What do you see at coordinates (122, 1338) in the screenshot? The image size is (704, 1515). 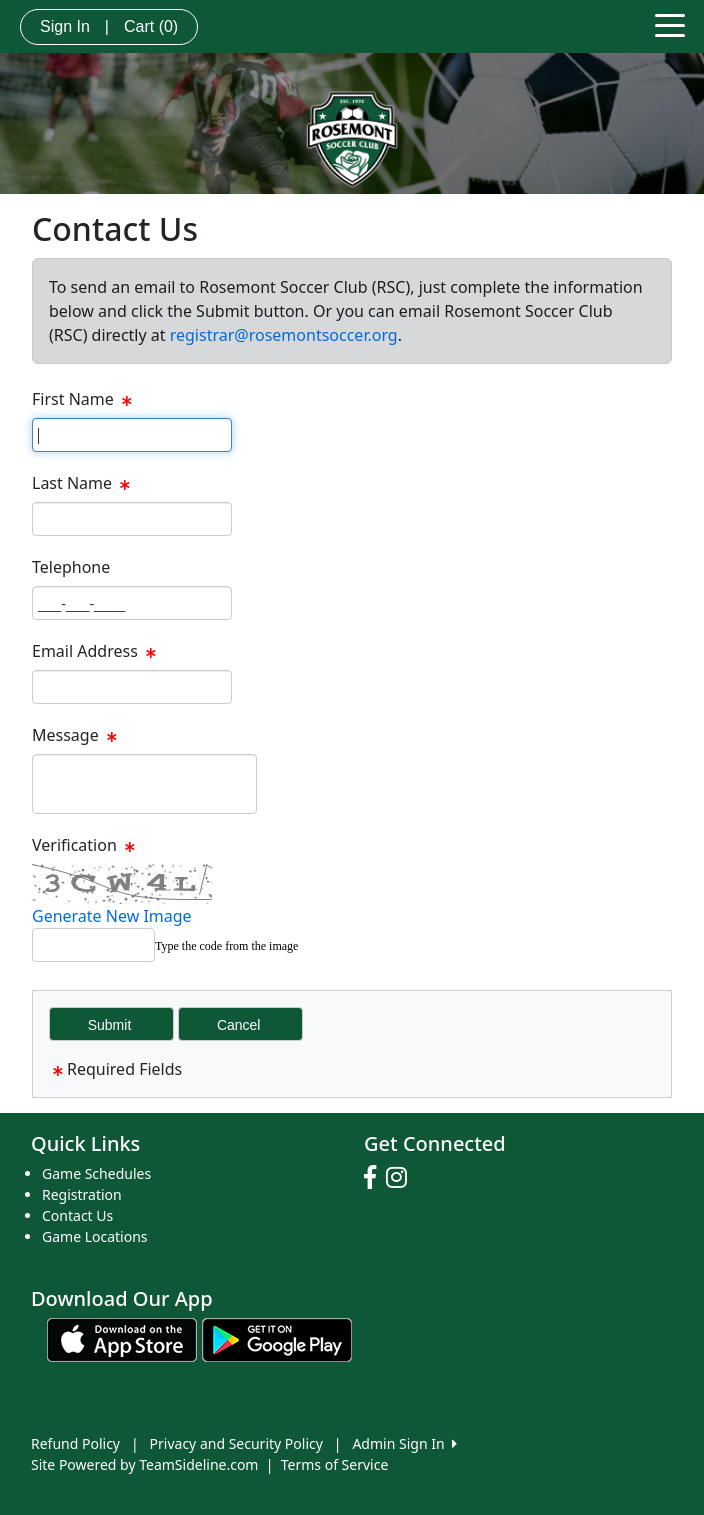 I see `[Download our app from App Store (opens in a new tab)]` at bounding box center [122, 1338].